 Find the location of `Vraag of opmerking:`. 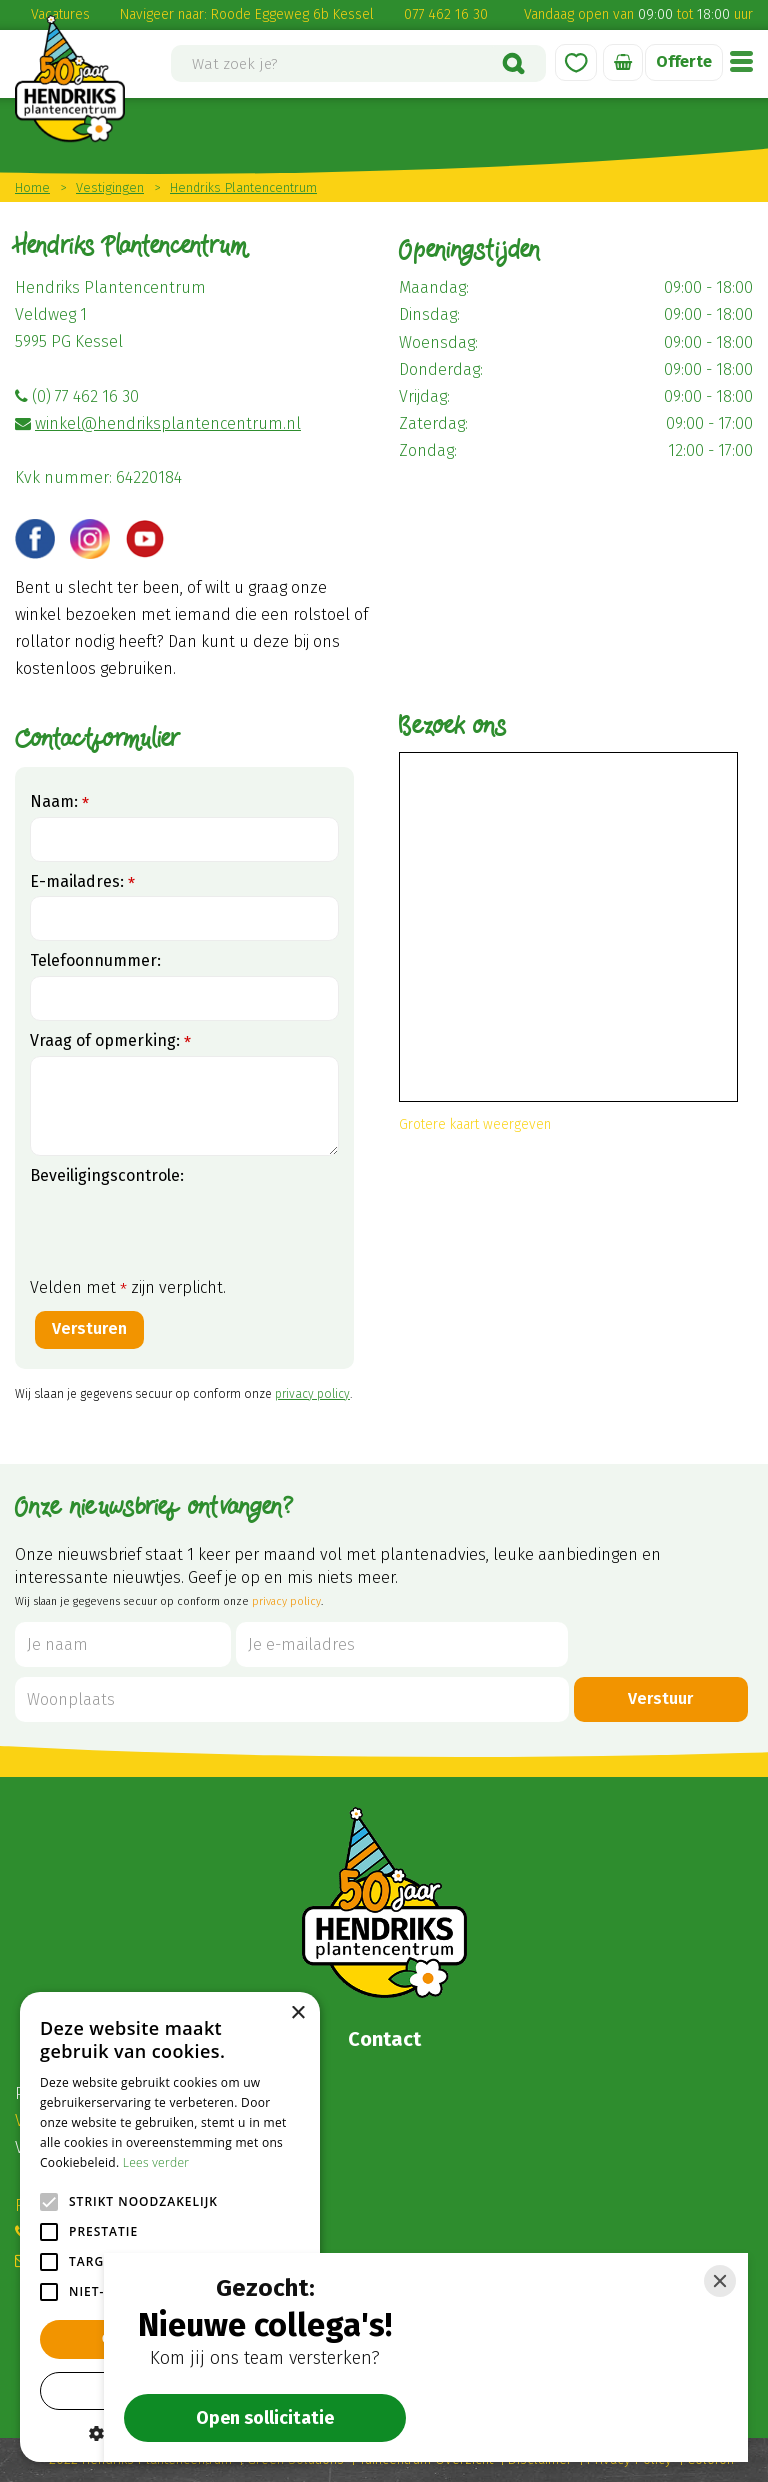

Vraag of opmerking: is located at coordinates (110, 1041).